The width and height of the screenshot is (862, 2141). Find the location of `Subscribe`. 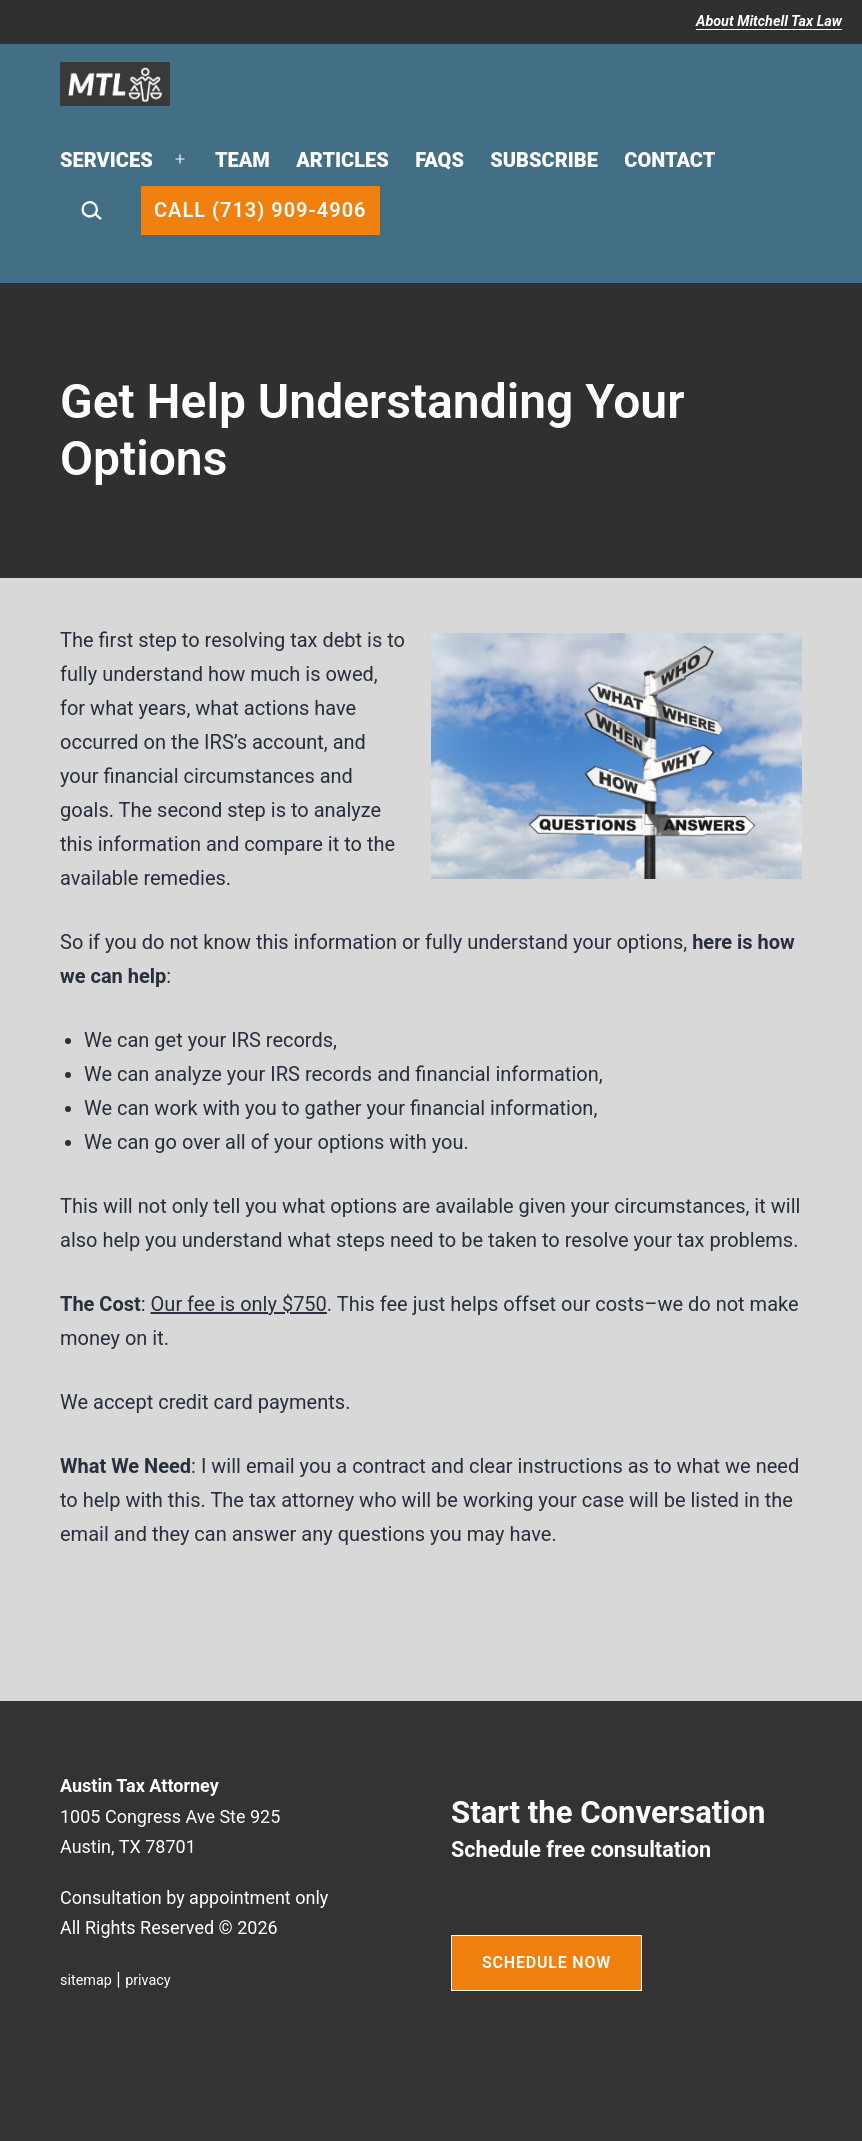

Subscribe is located at coordinates (544, 160).